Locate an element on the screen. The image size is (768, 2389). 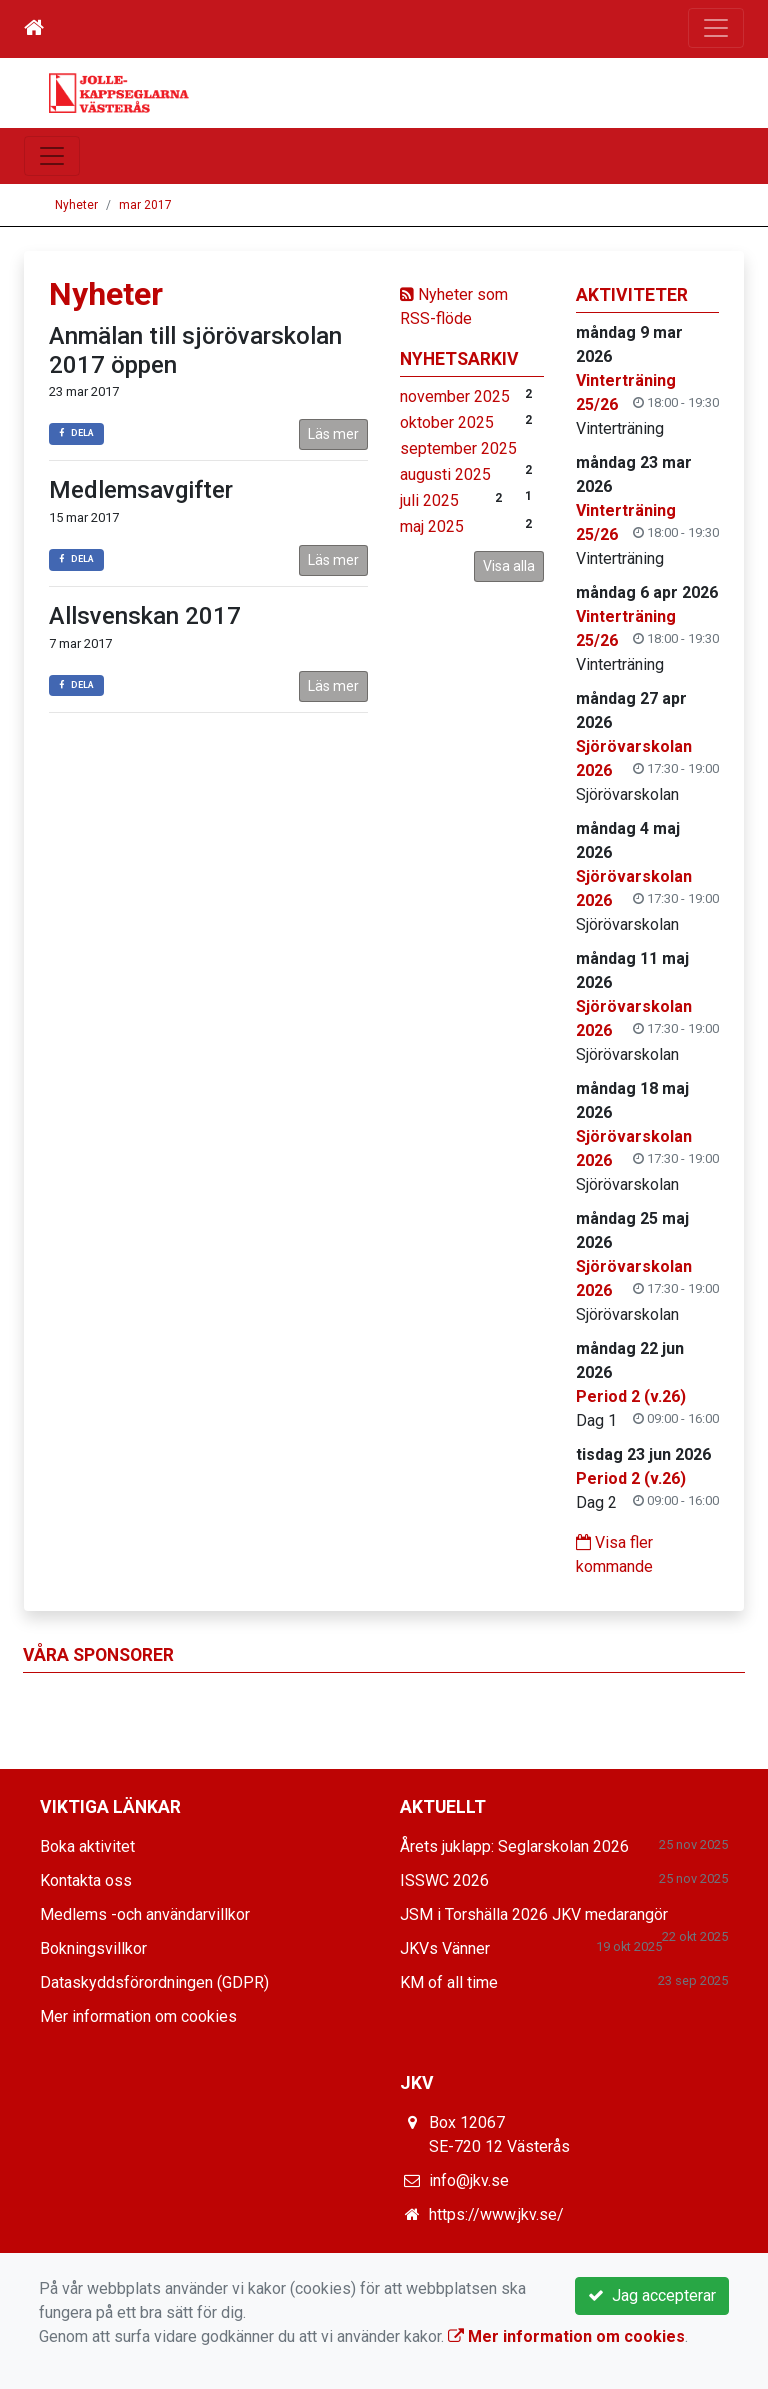
Mer information om cookies is located at coordinates (138, 2016).